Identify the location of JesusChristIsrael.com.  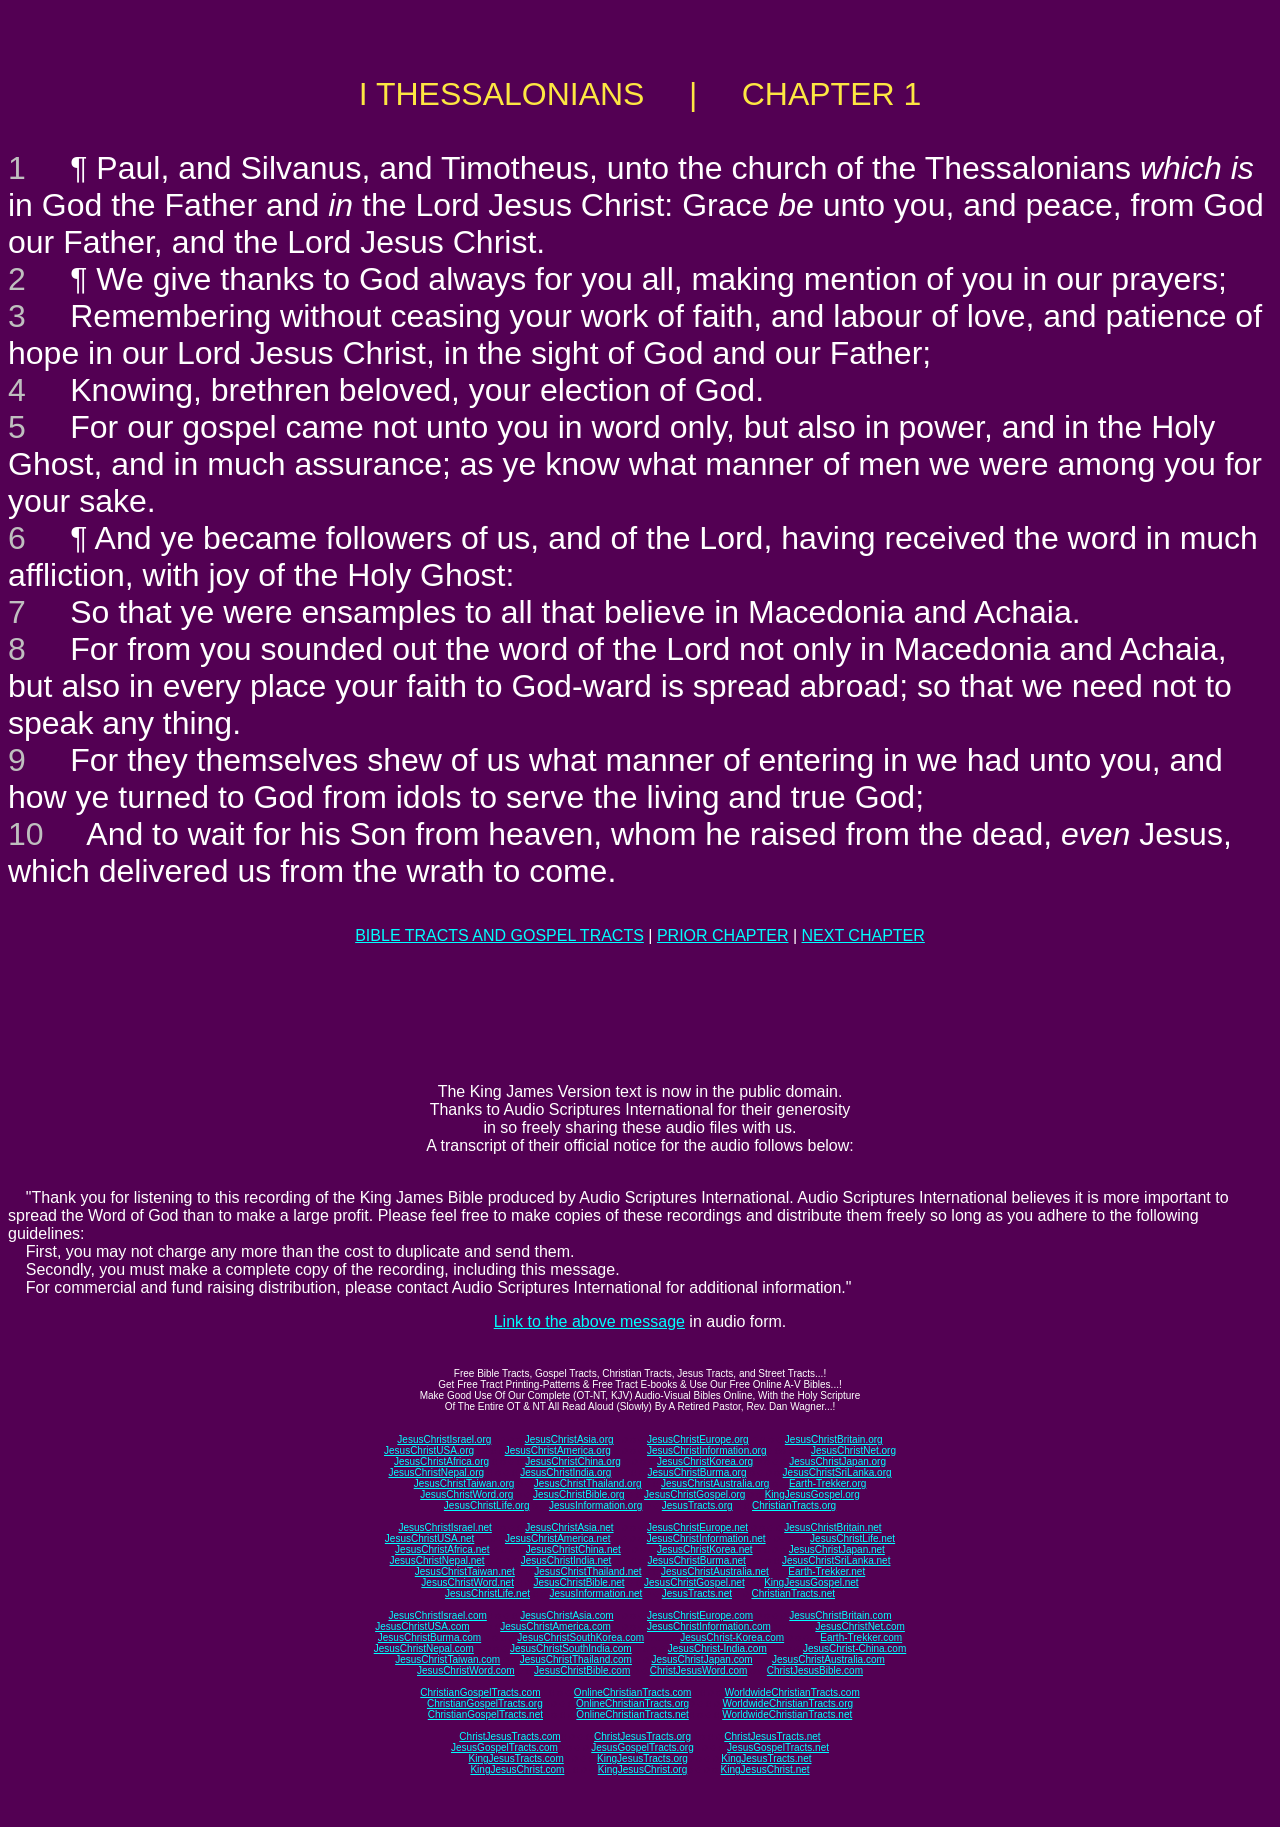
(437, 1615).